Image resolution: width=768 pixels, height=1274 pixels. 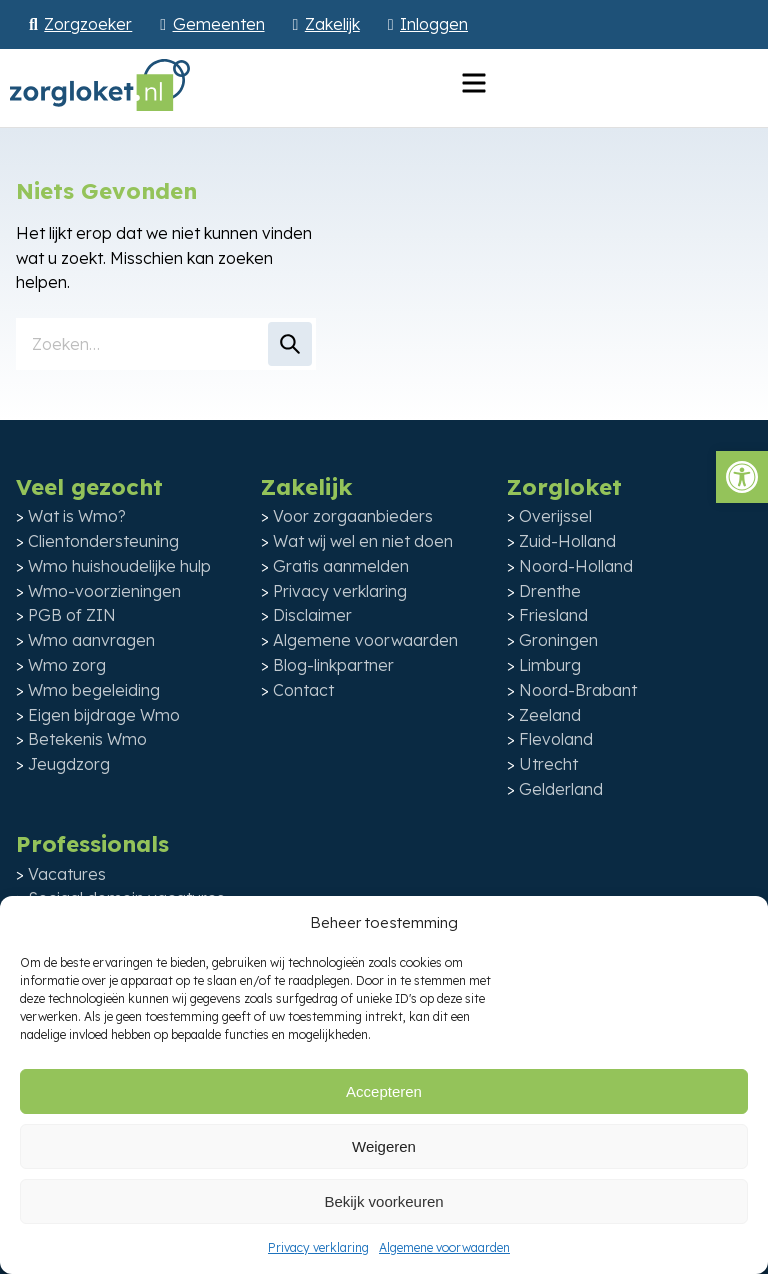 I want to click on Clientondersteuning, so click(x=103, y=541).